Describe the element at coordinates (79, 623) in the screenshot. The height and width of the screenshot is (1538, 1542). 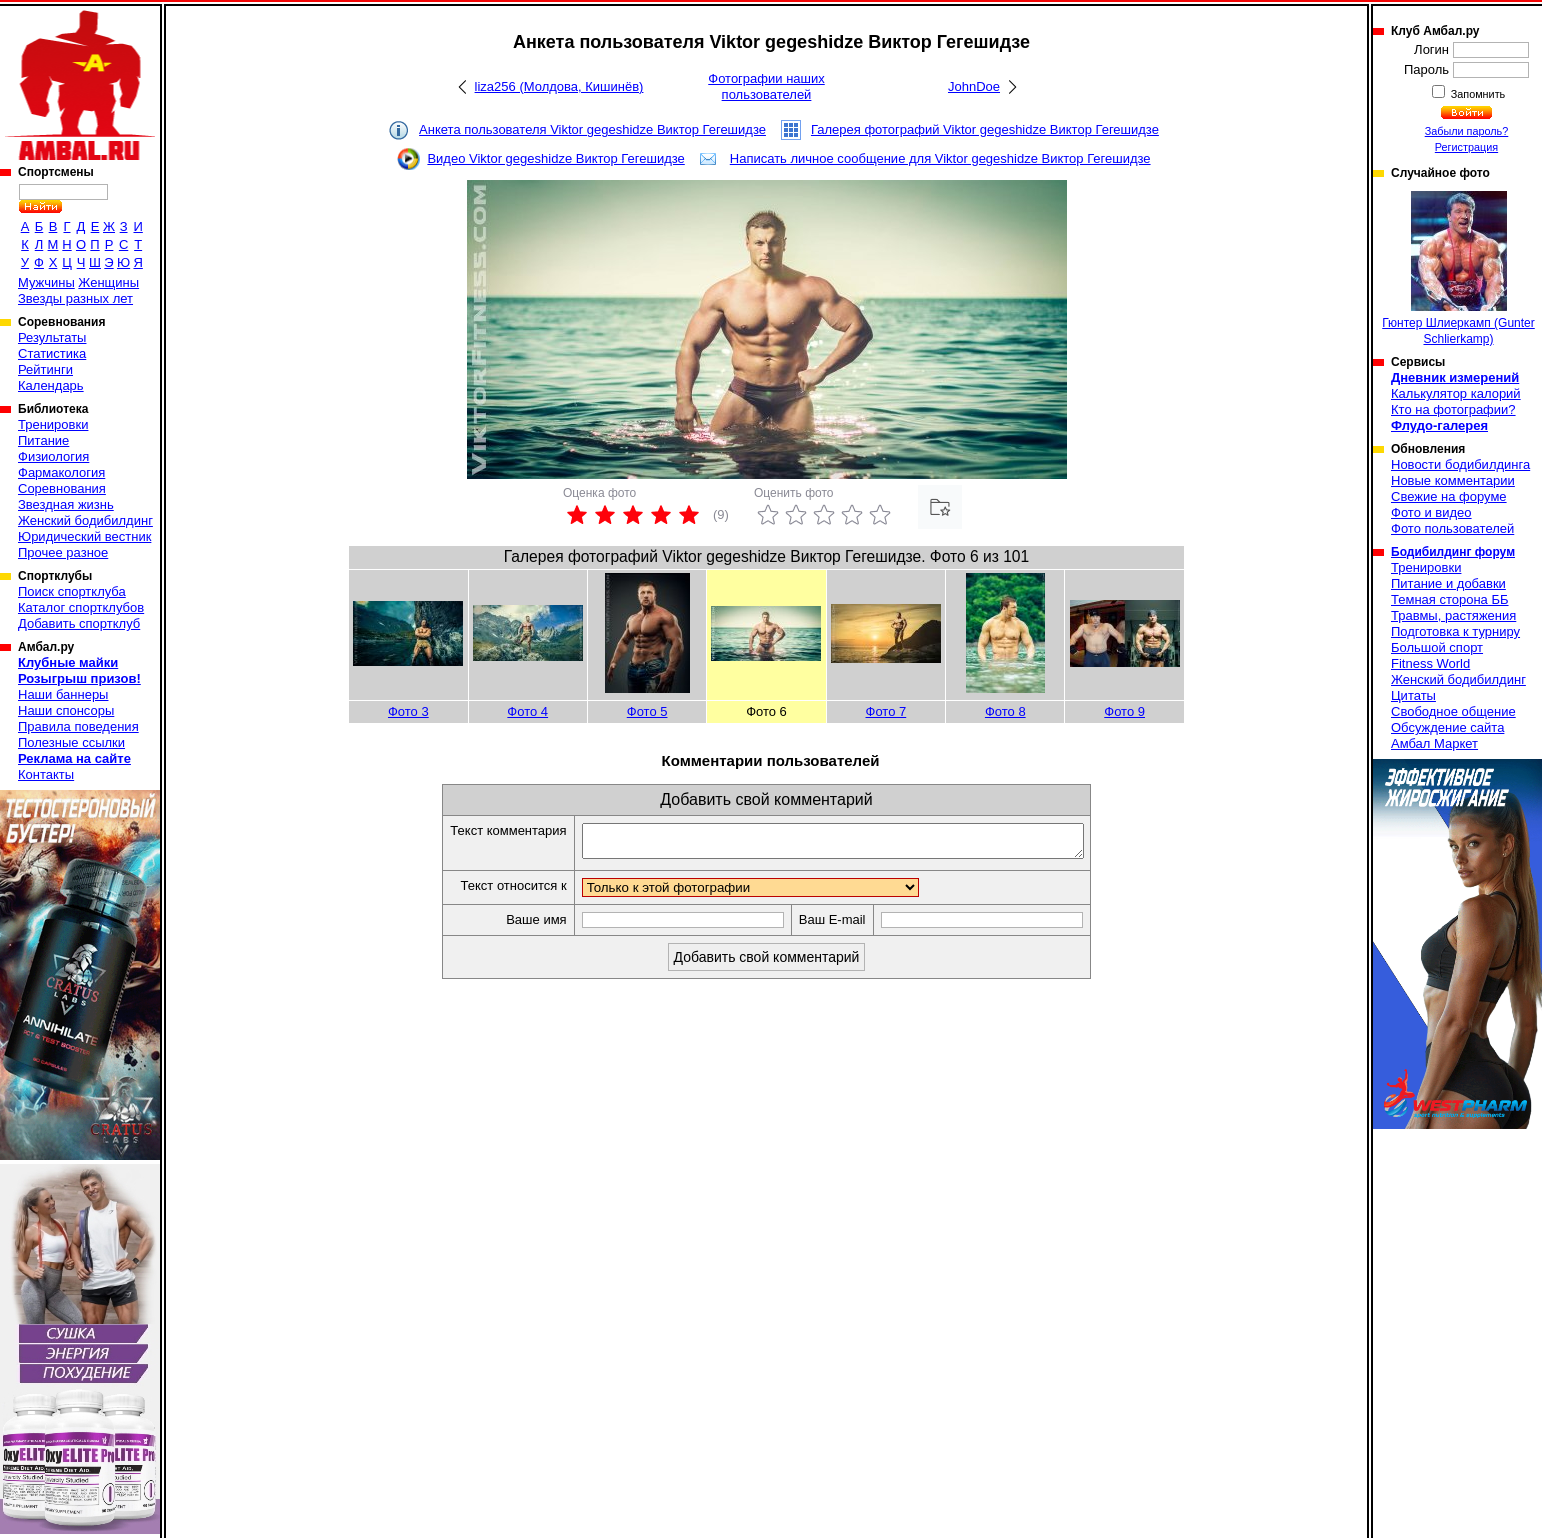
I see `Добавить спортклуб` at that location.